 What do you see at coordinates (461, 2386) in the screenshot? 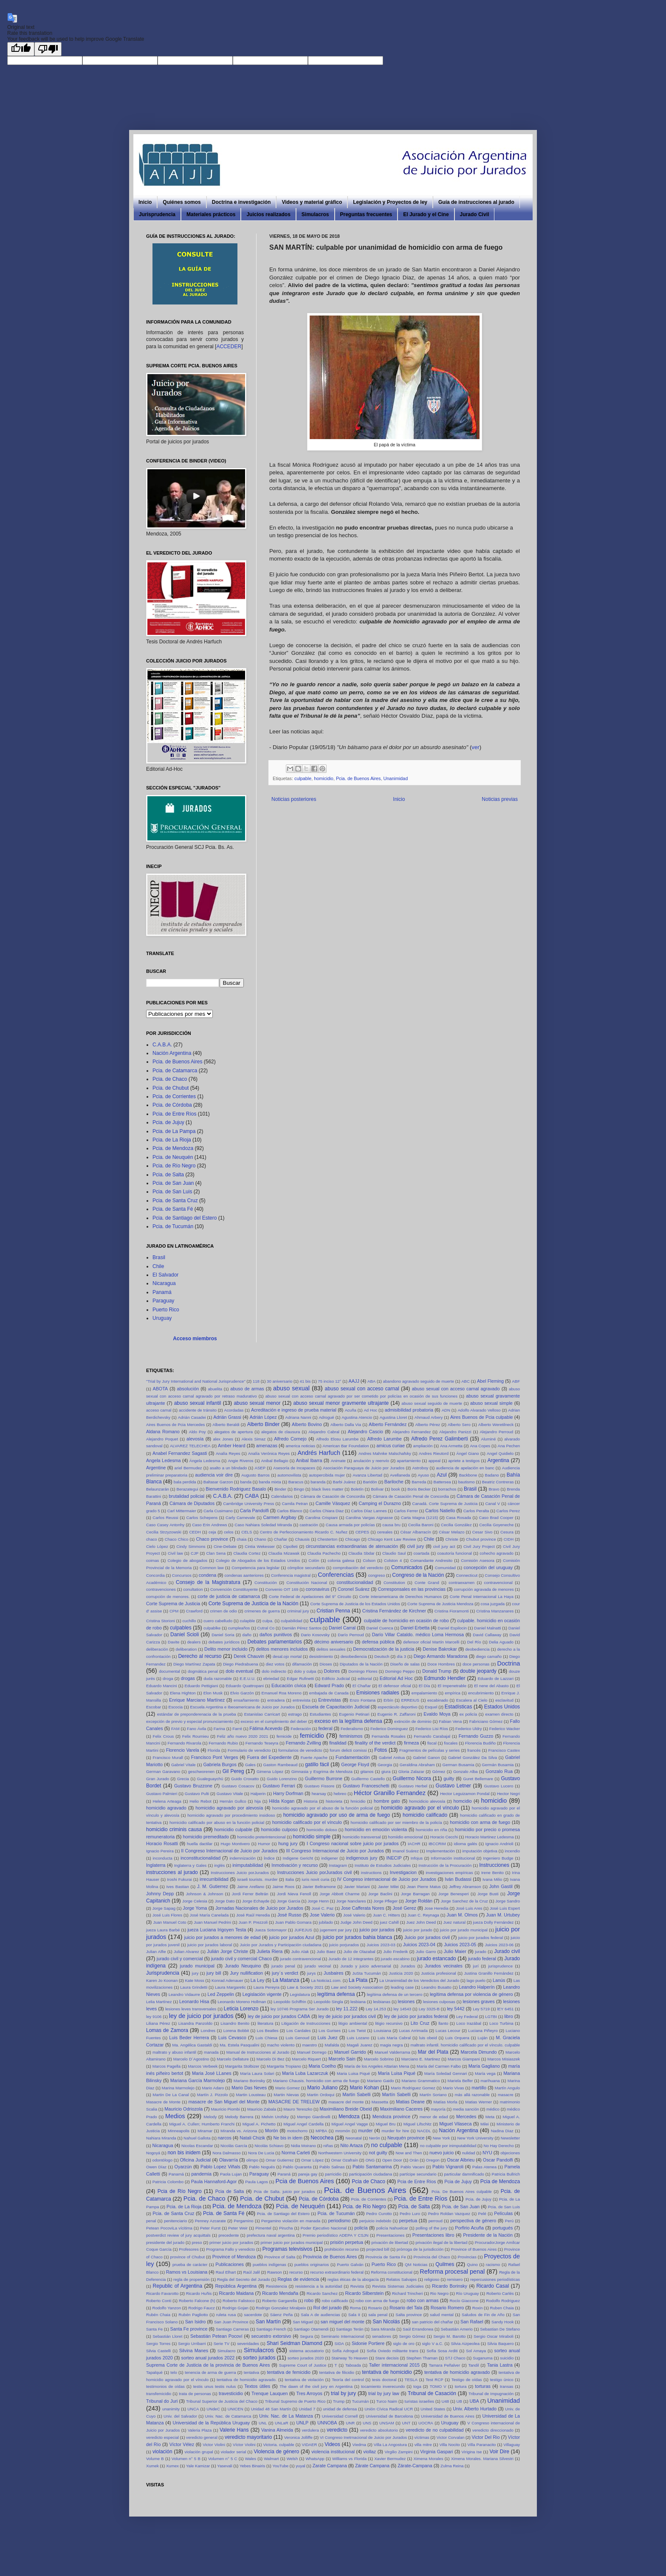
I see `tortura` at bounding box center [461, 2386].